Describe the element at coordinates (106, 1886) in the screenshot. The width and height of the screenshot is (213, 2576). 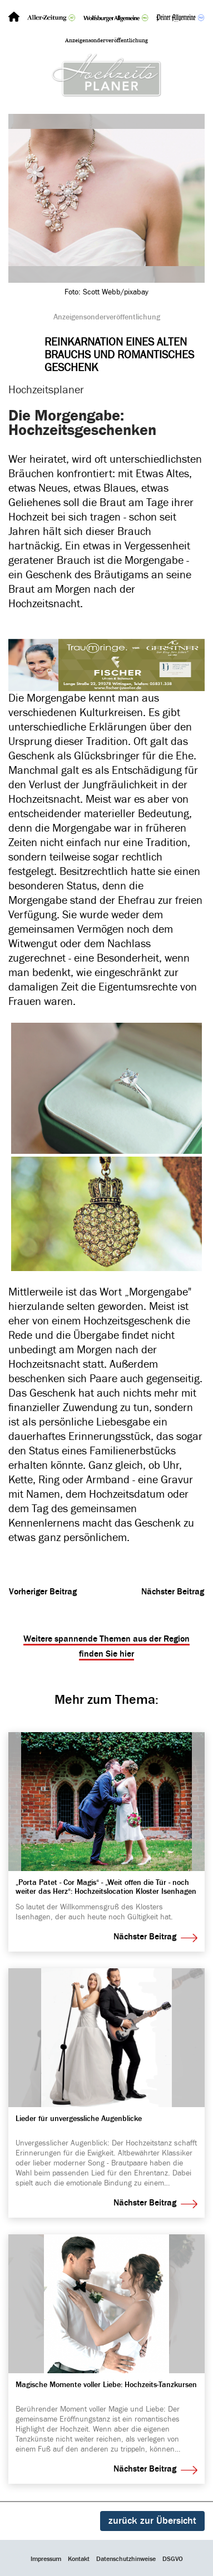
I see `„Porta Patet - Cor Magis“ - „Weit offen die Tür - noch weiter das Herz“: Hoch­zeits­lo­ca­tion Kloster Isen­hagen` at that location.